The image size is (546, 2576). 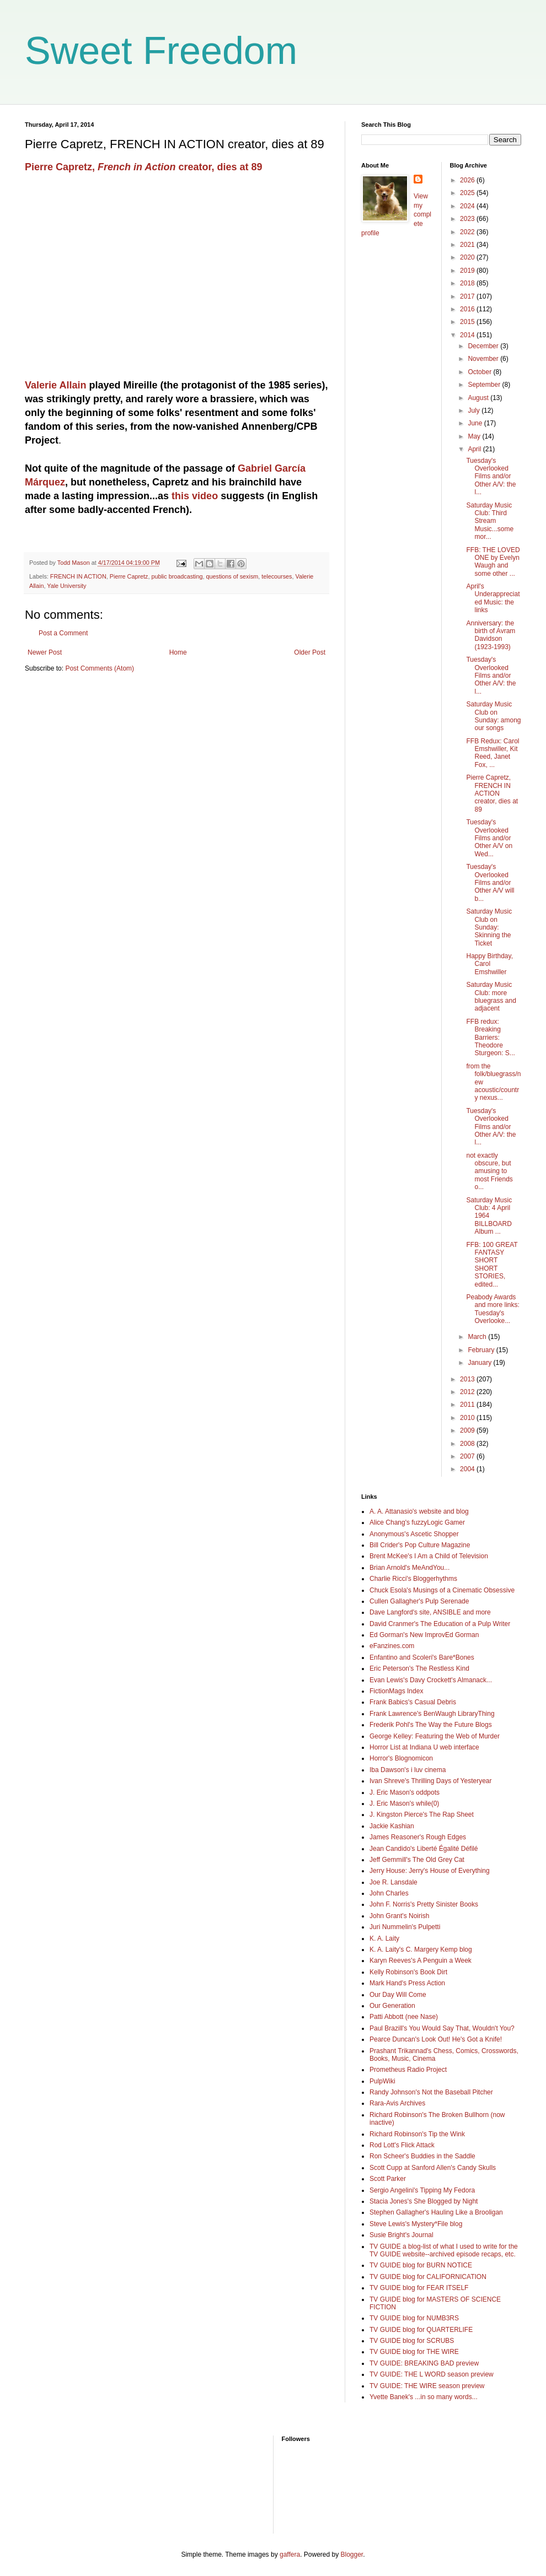 What do you see at coordinates (468, 1430) in the screenshot?
I see `2009` at bounding box center [468, 1430].